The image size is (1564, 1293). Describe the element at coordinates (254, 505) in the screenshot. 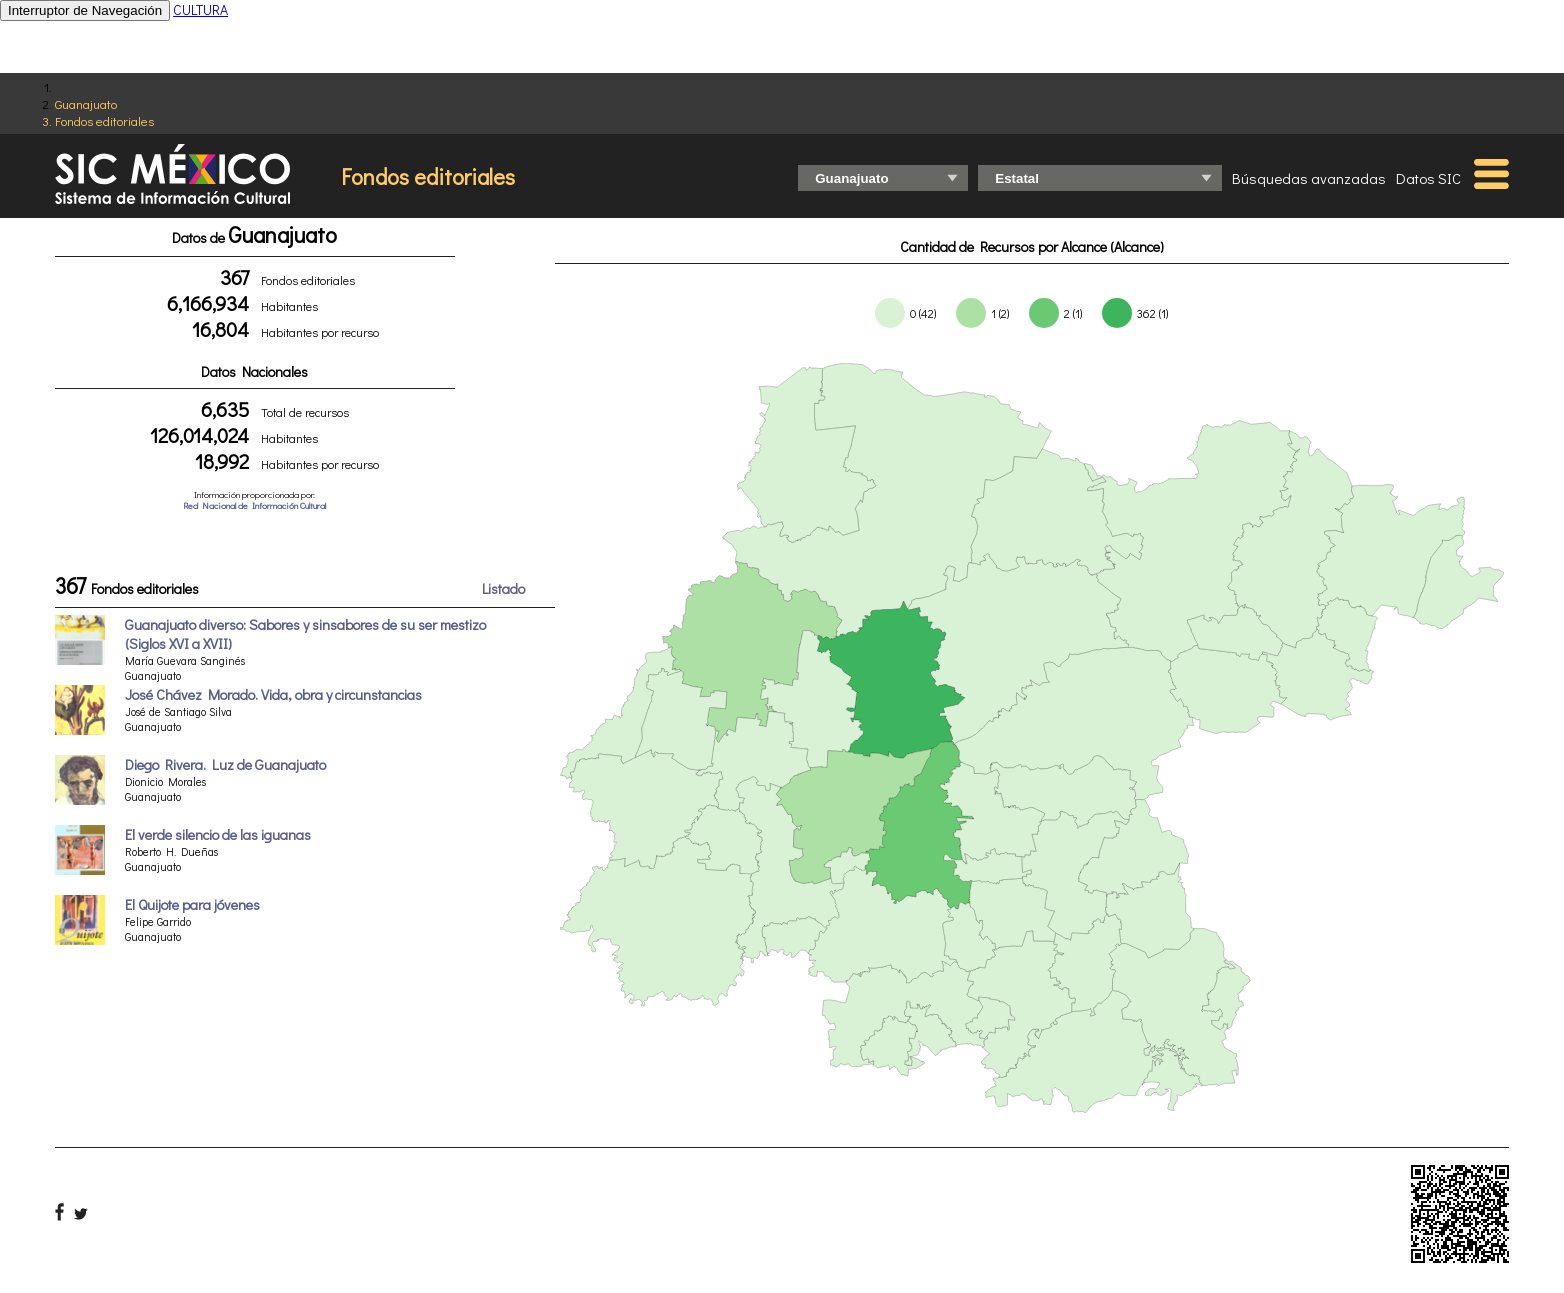

I see `Red Nacional de Información Cultural` at that location.